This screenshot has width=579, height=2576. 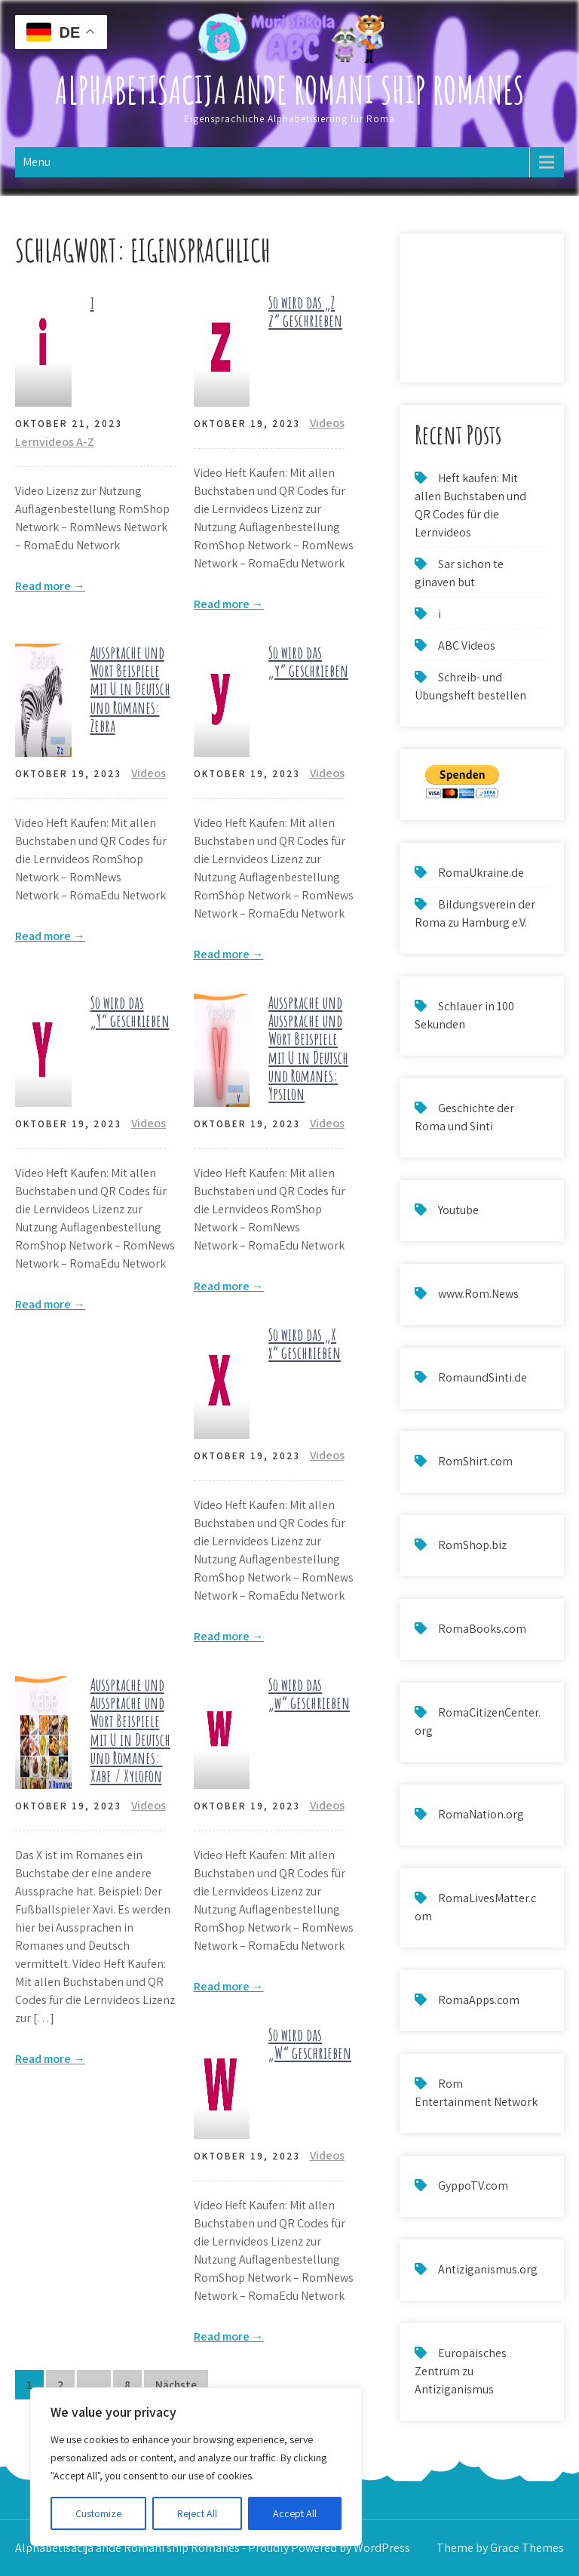 I want to click on Read more →, so click(x=50, y=586).